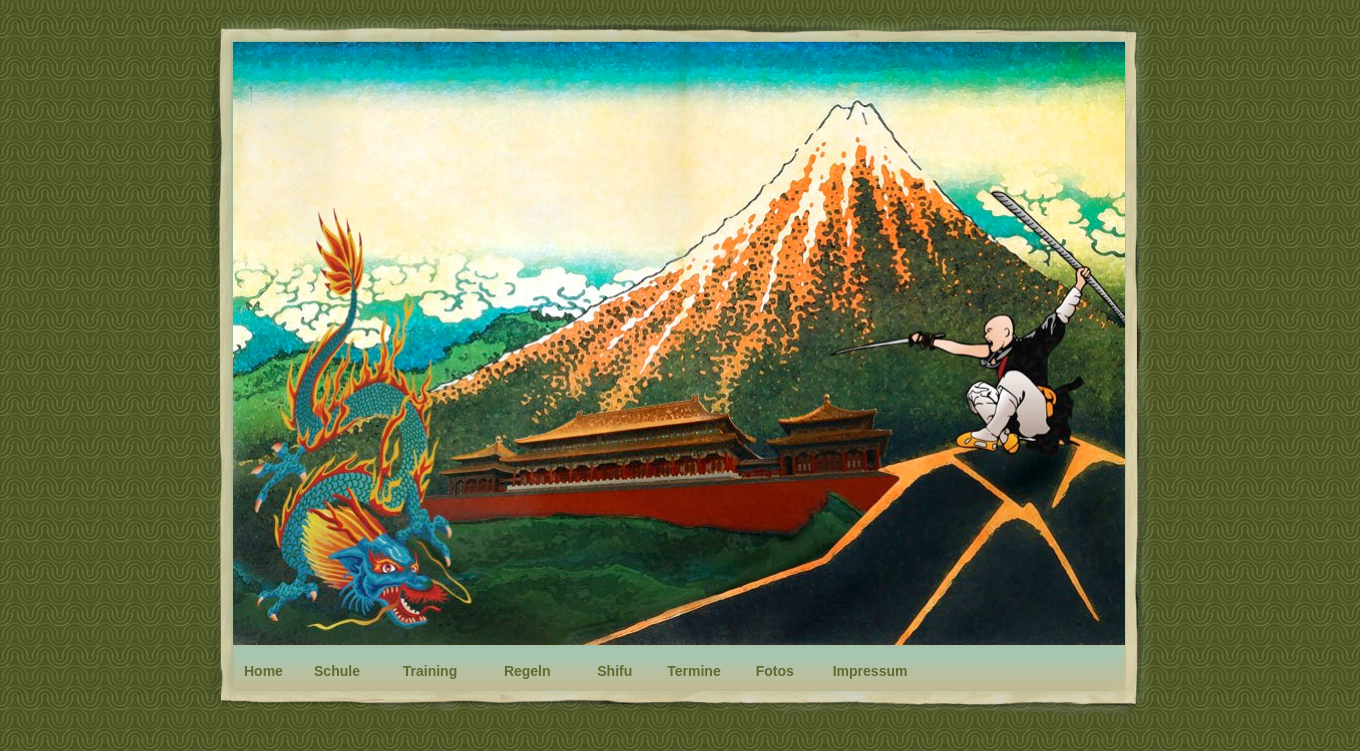 Image resolution: width=1360 pixels, height=751 pixels. Describe the element at coordinates (263, 671) in the screenshot. I see `Home` at that location.